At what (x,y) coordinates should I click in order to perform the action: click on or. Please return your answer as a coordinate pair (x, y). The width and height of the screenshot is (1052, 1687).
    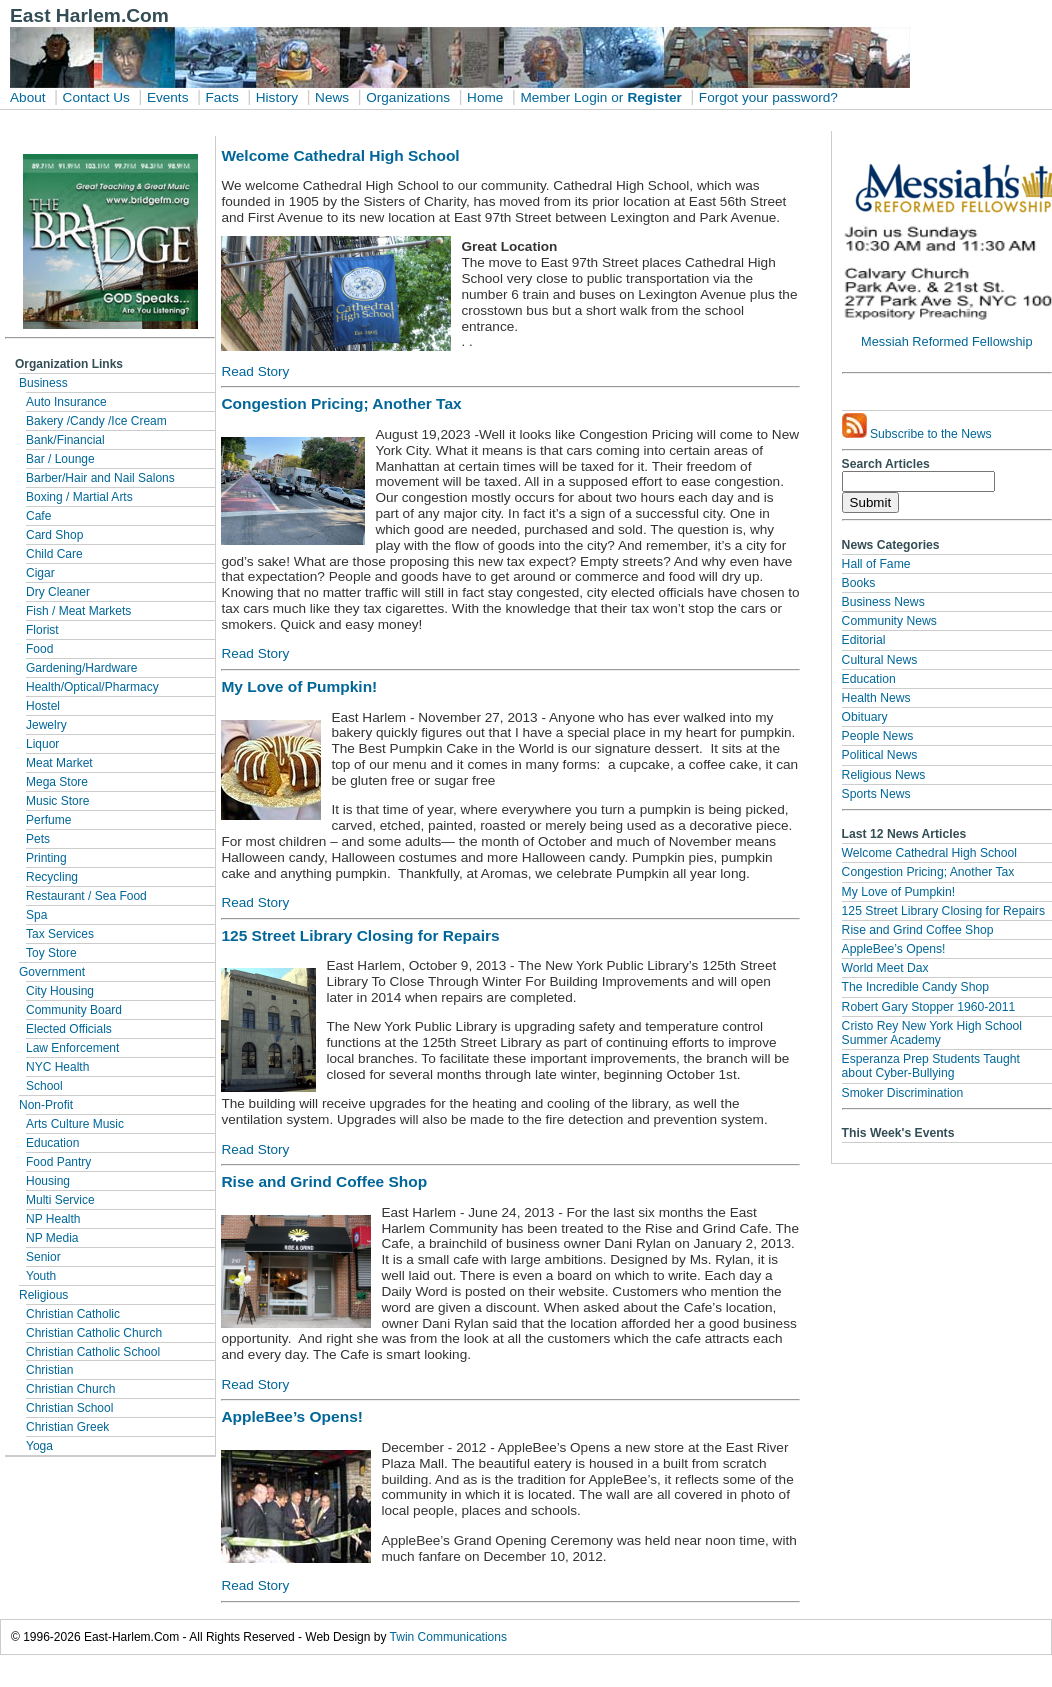
    Looking at the image, I should click on (617, 97).